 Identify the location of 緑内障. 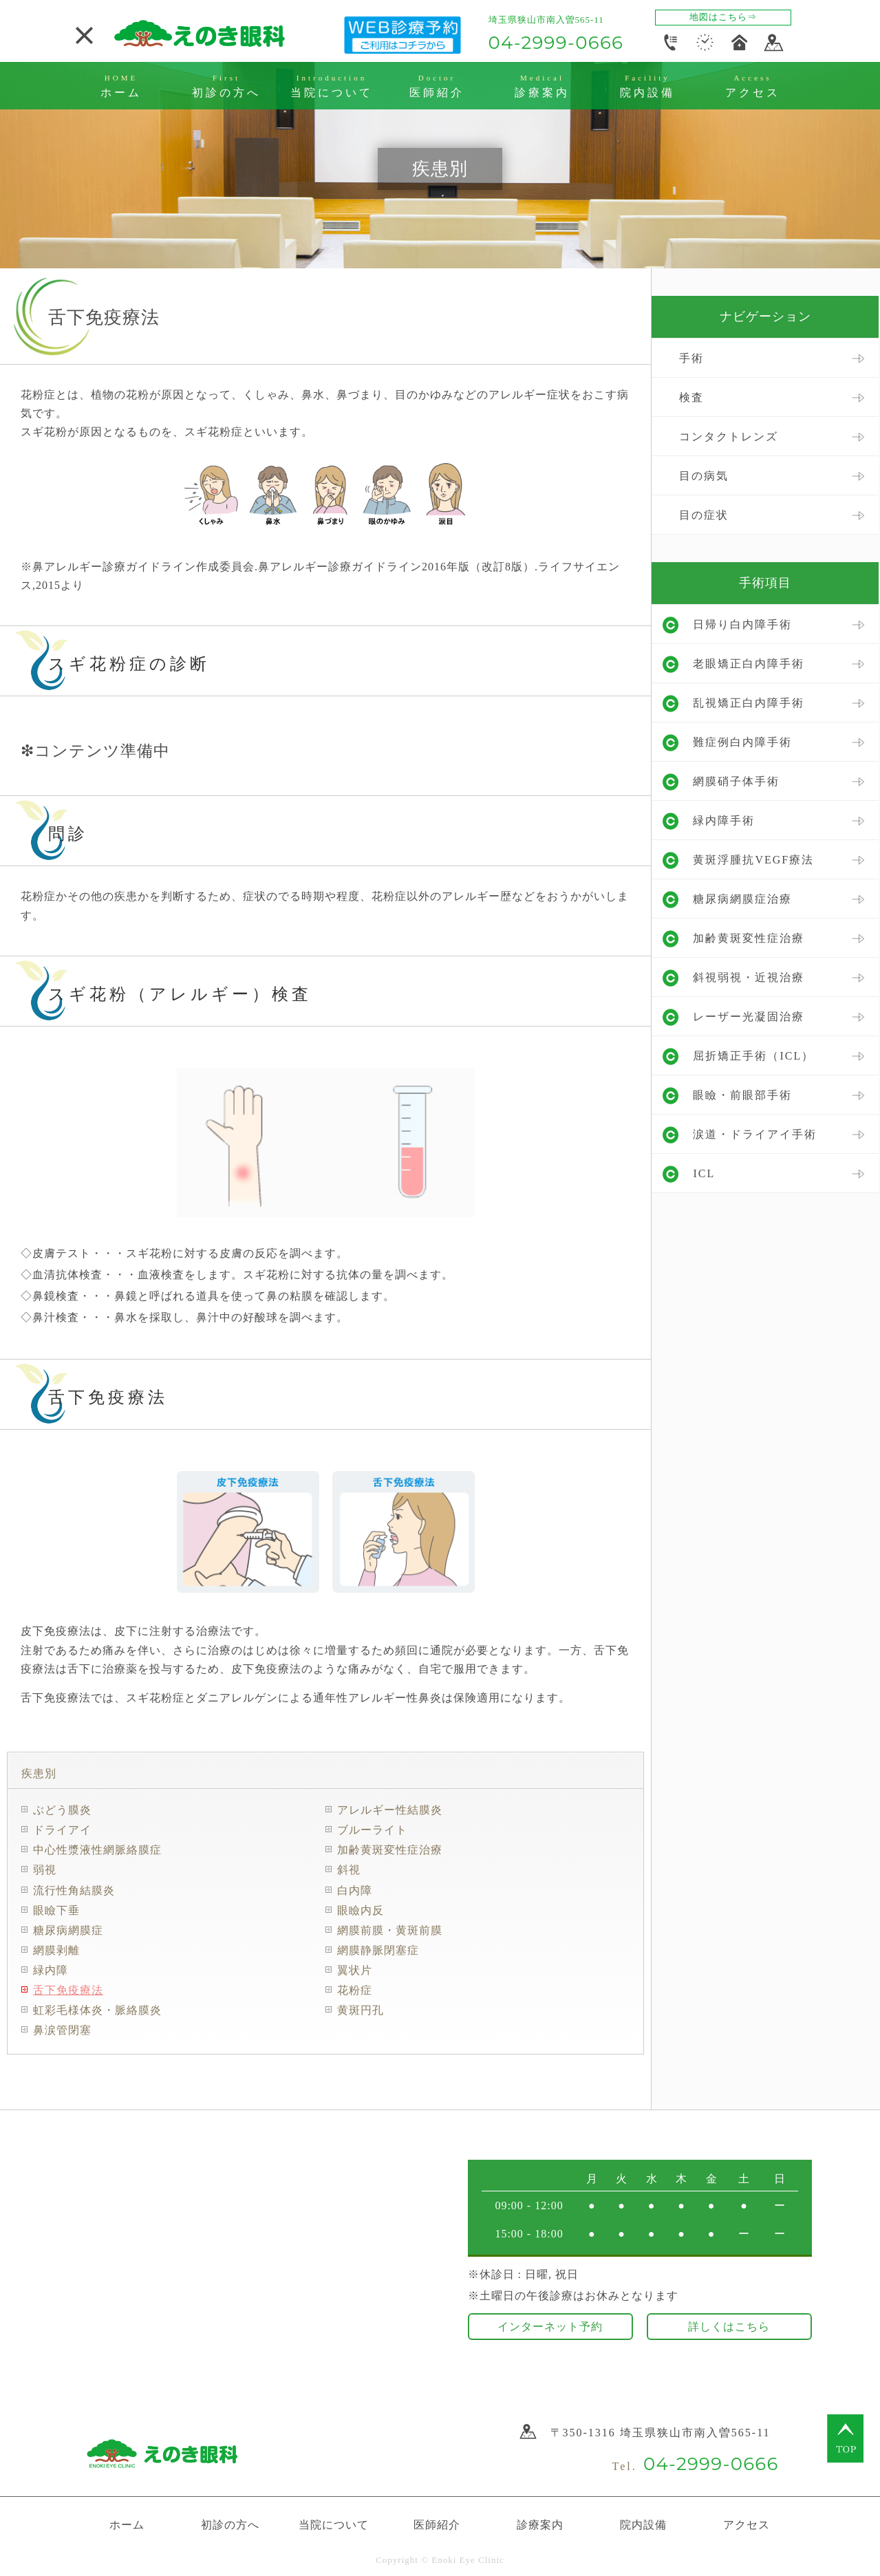
(50, 1970).